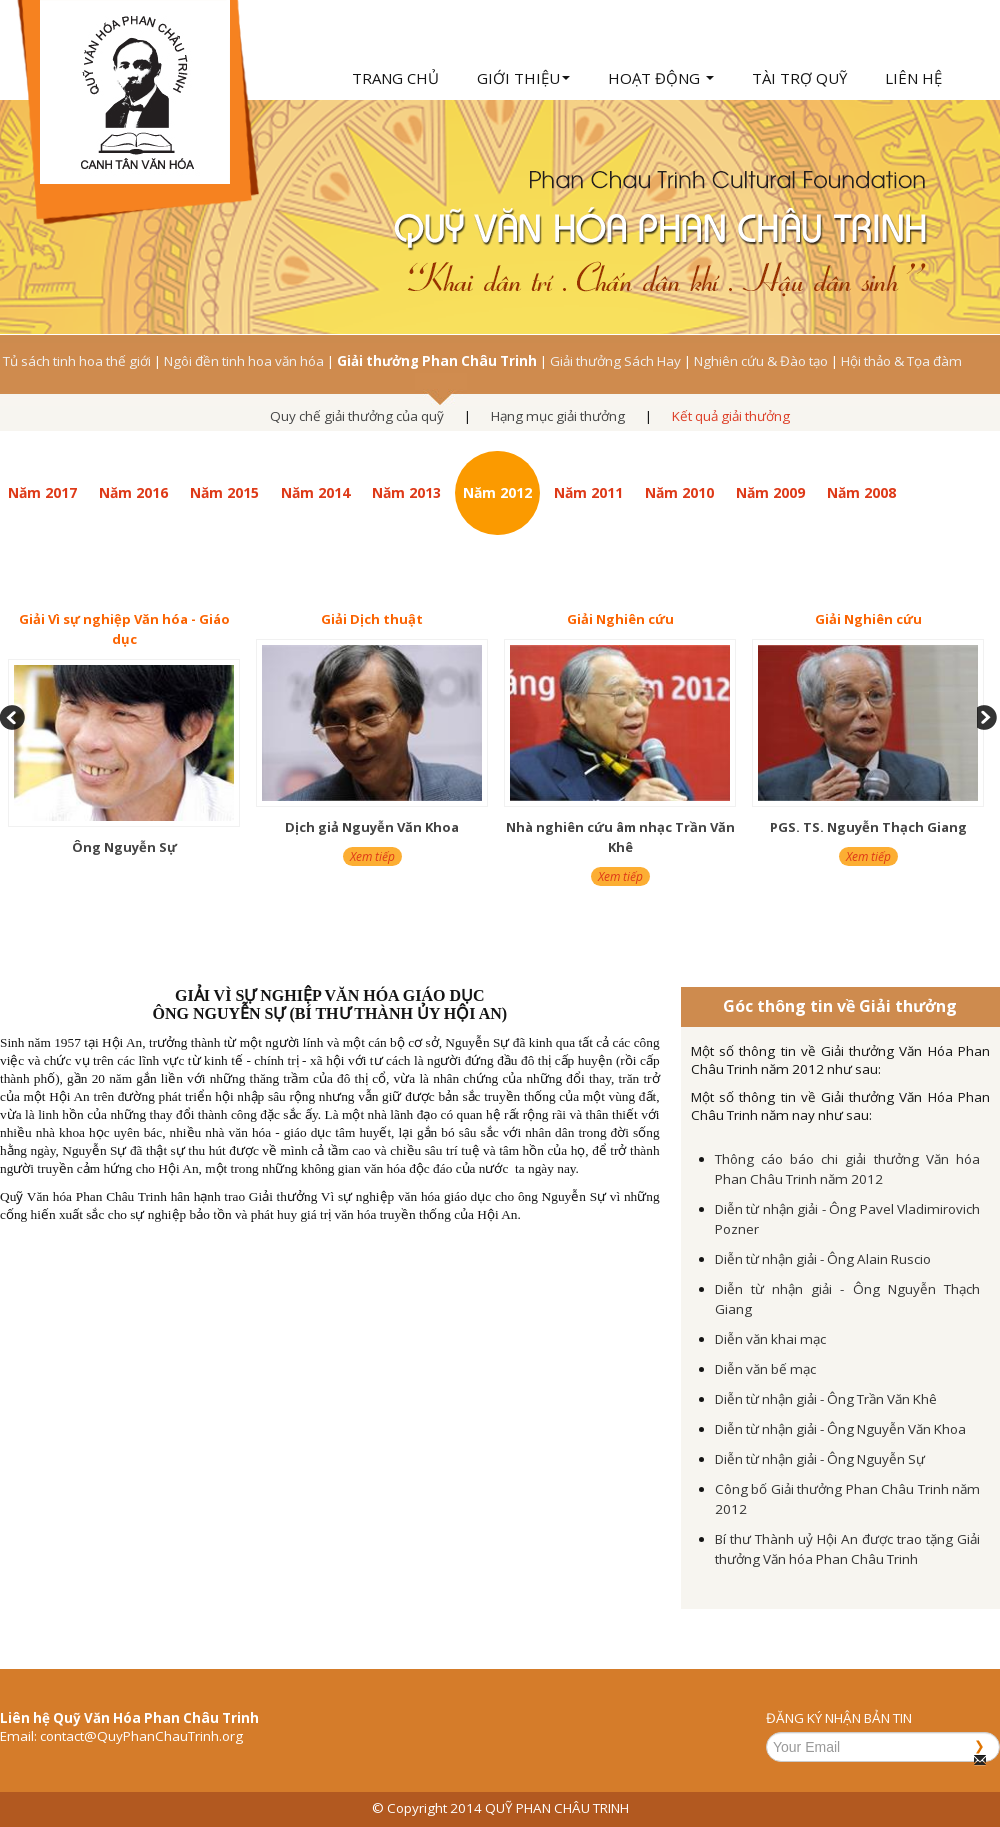 This screenshot has height=1827, width=1000. Describe the element at coordinates (77, 361) in the screenshot. I see `Tủ sách tinh hoa thế giới` at that location.